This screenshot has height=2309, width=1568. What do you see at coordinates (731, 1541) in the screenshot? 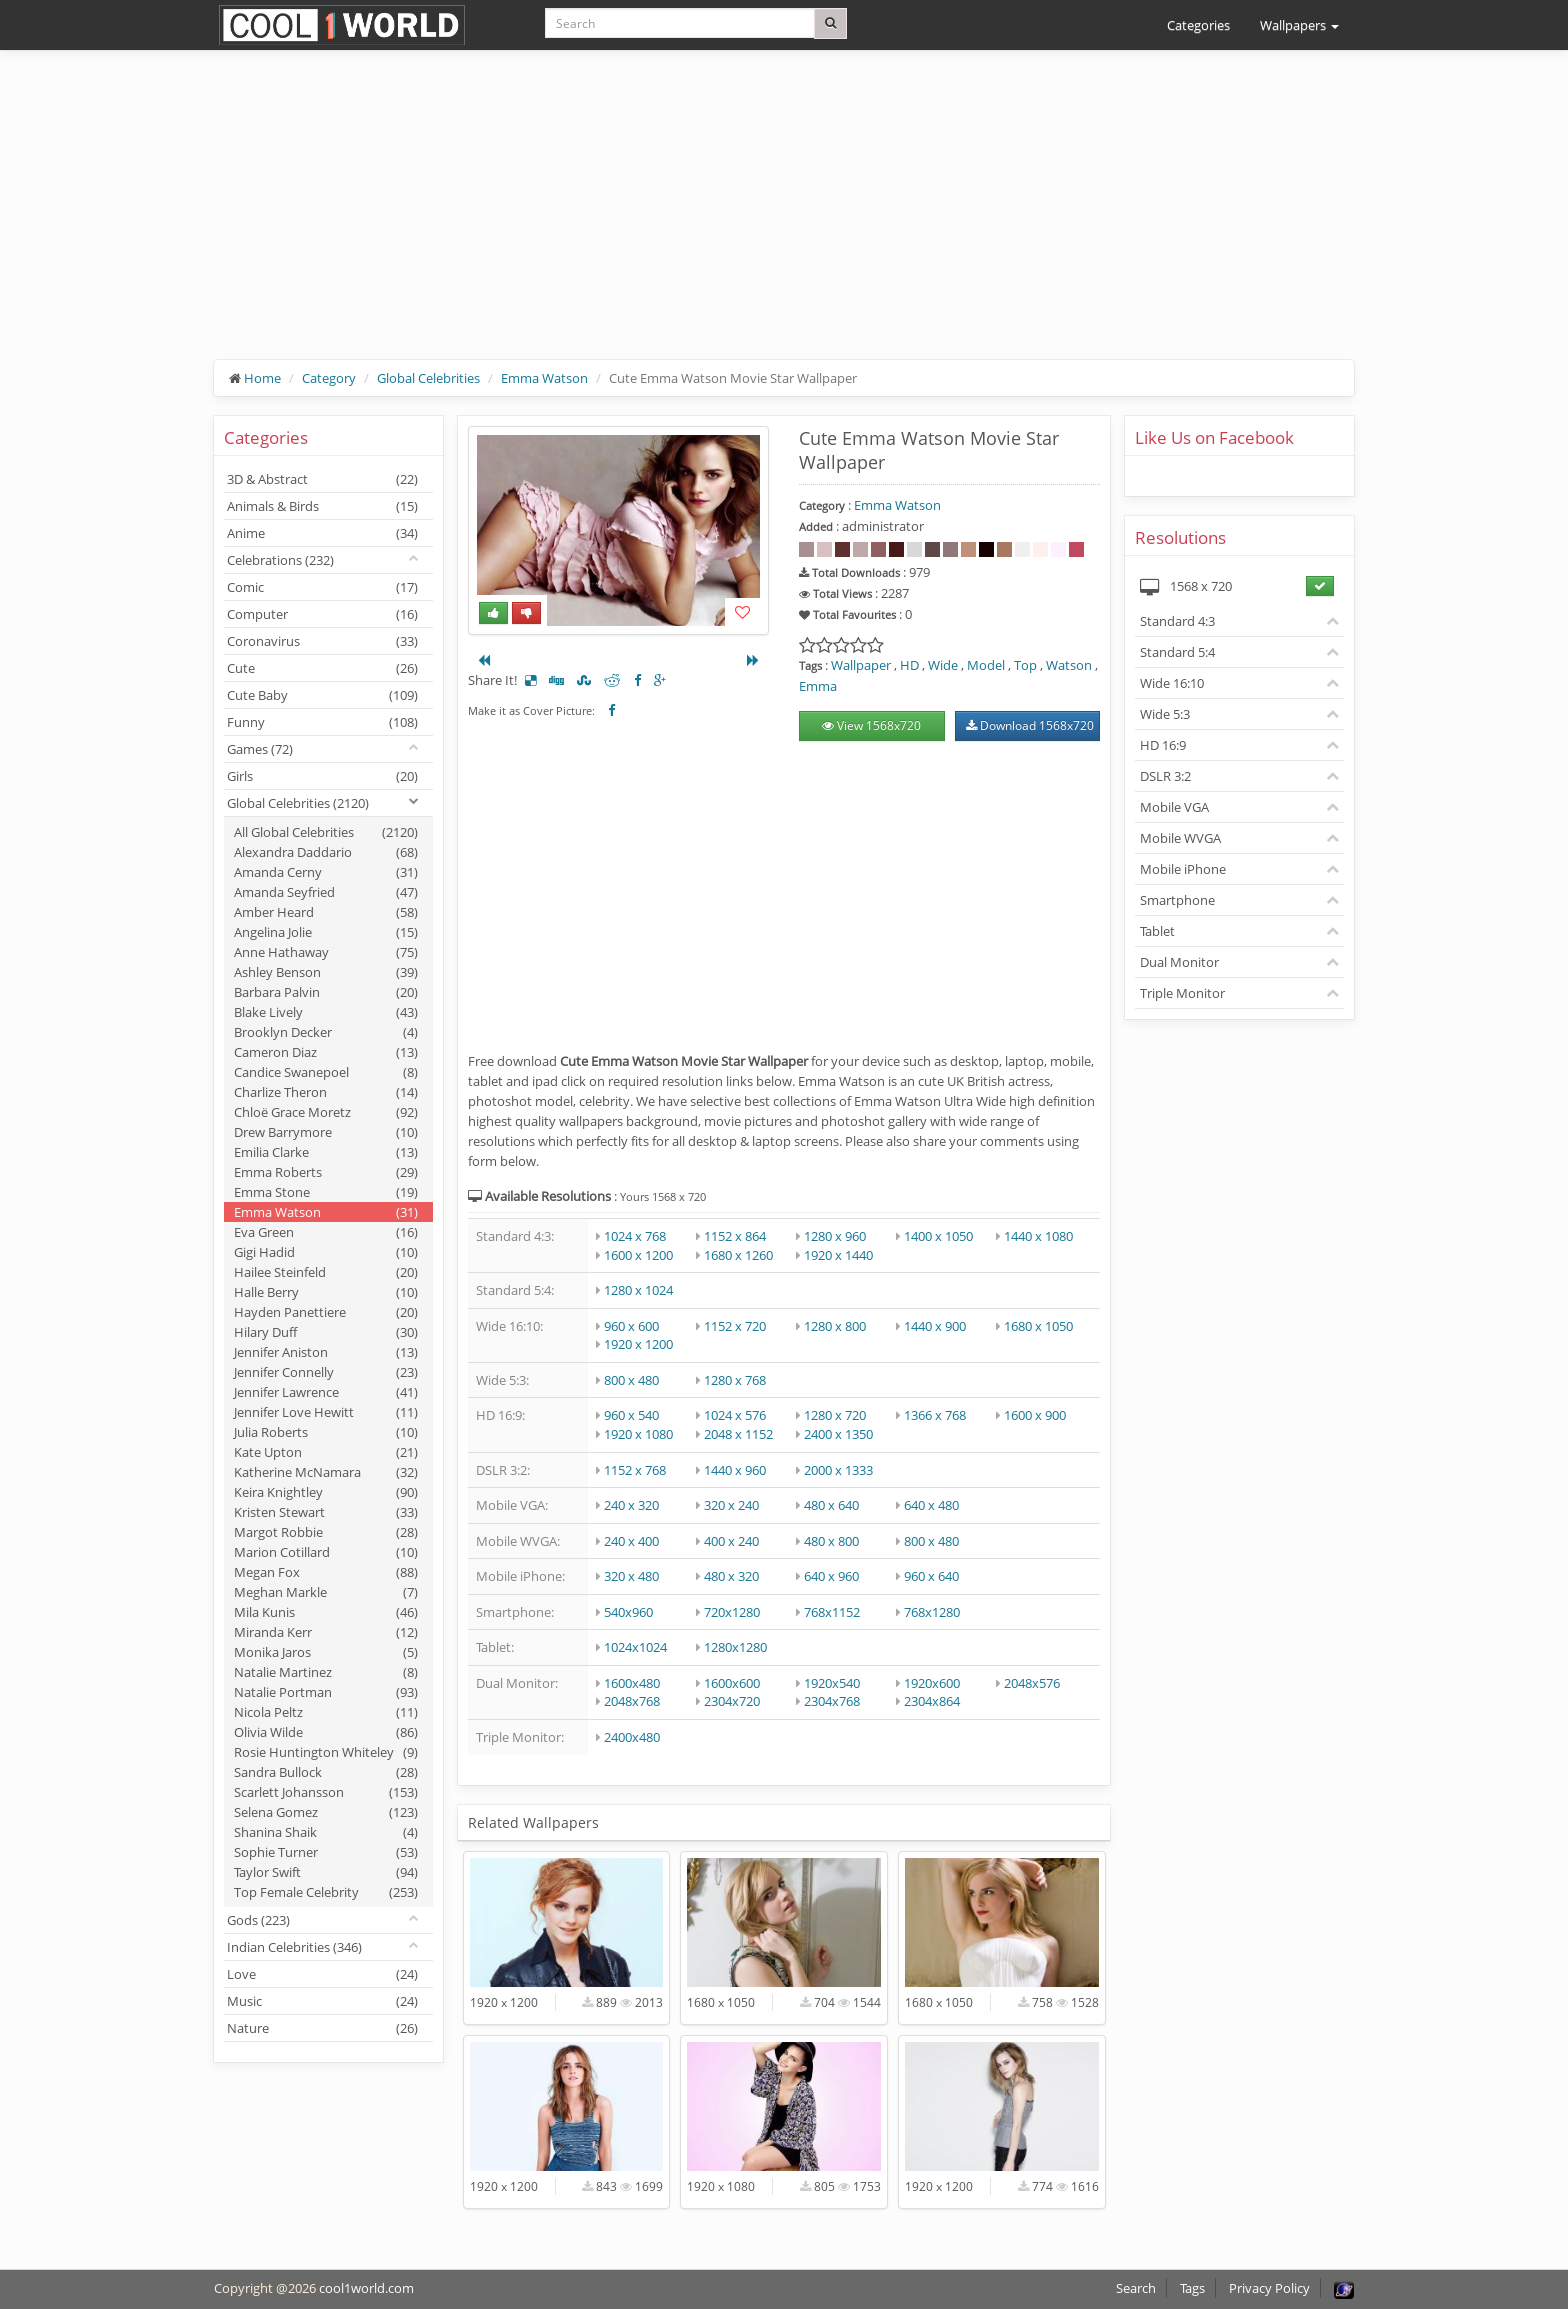
I see `400 x 240` at bounding box center [731, 1541].